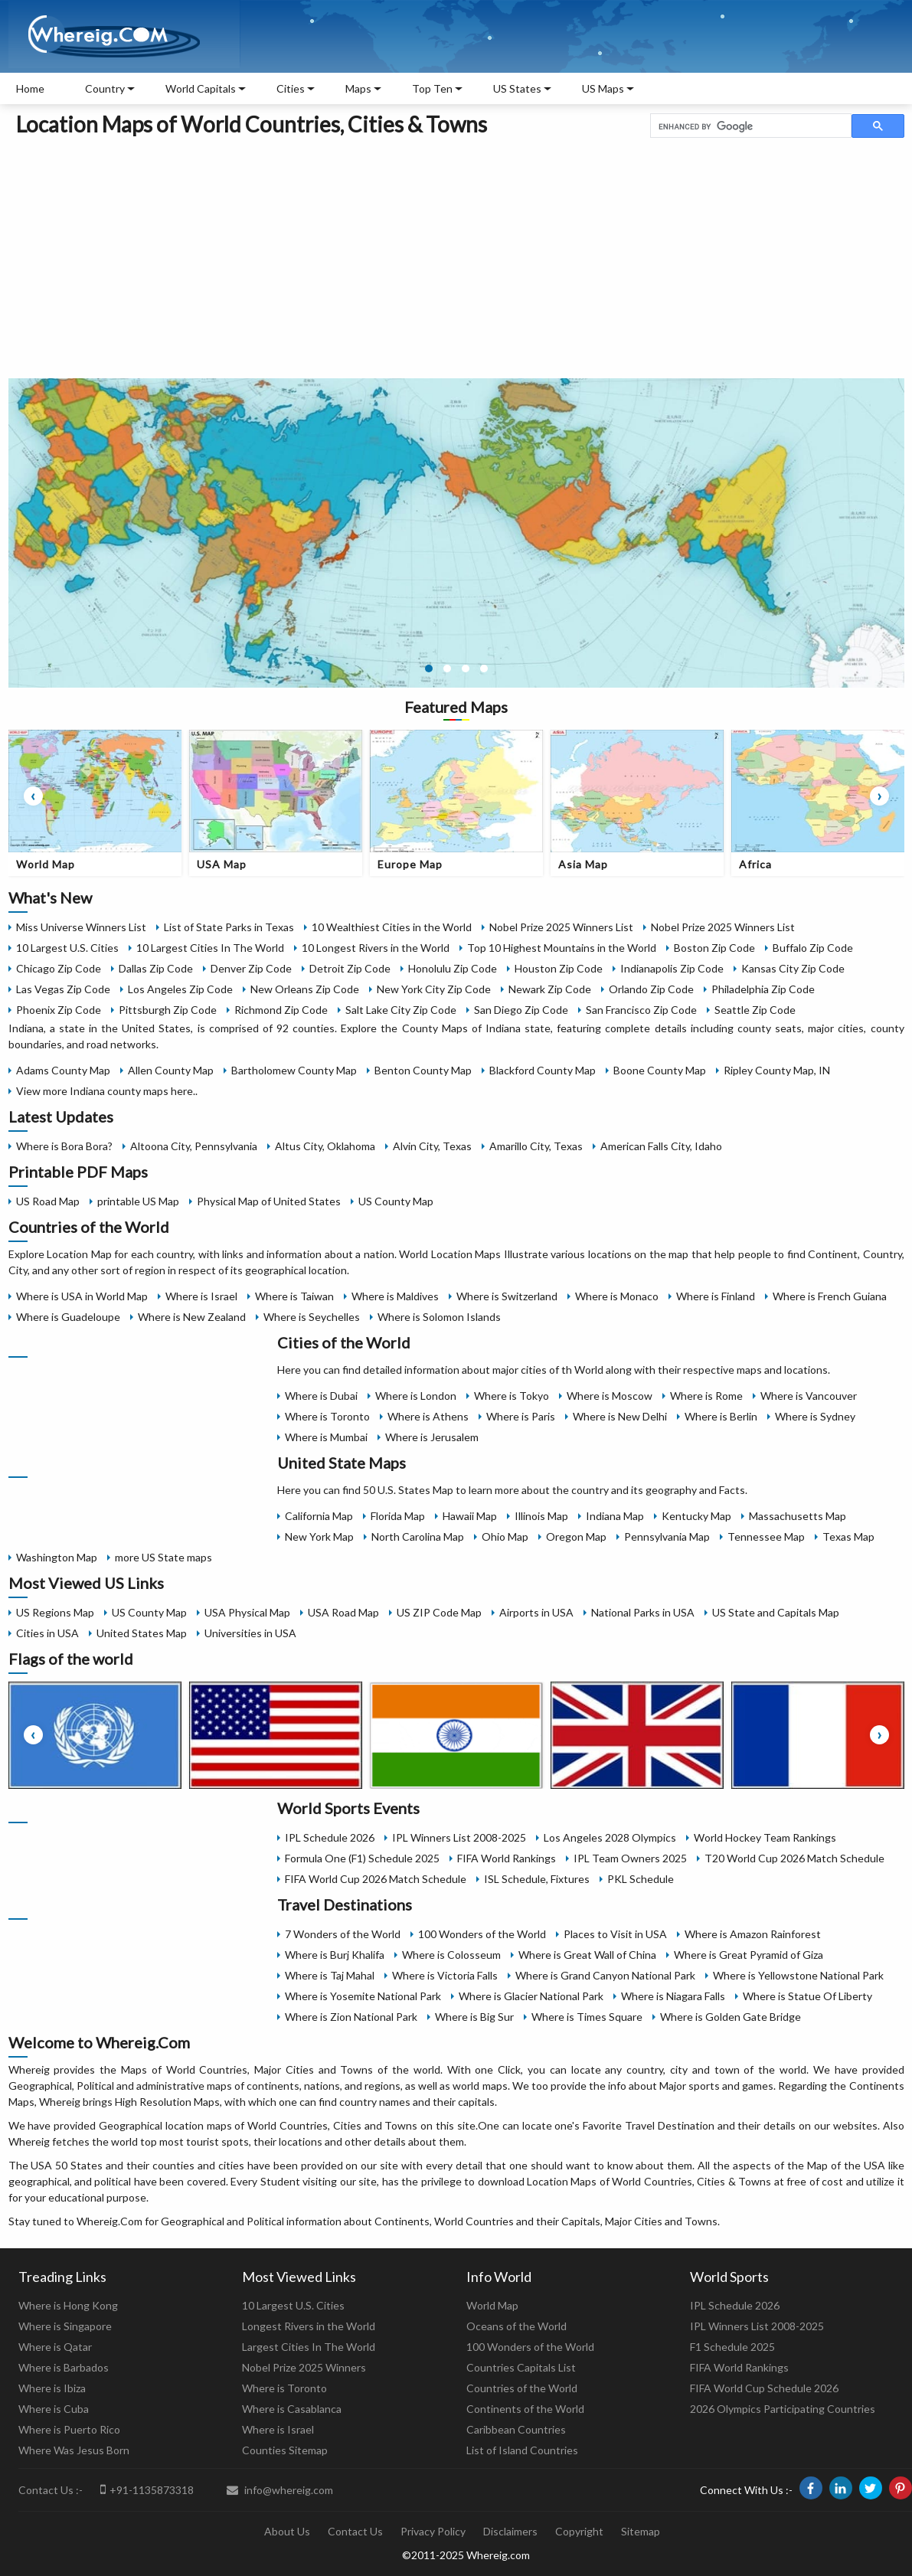  What do you see at coordinates (706, 1395) in the screenshot?
I see `Where is Rome` at bounding box center [706, 1395].